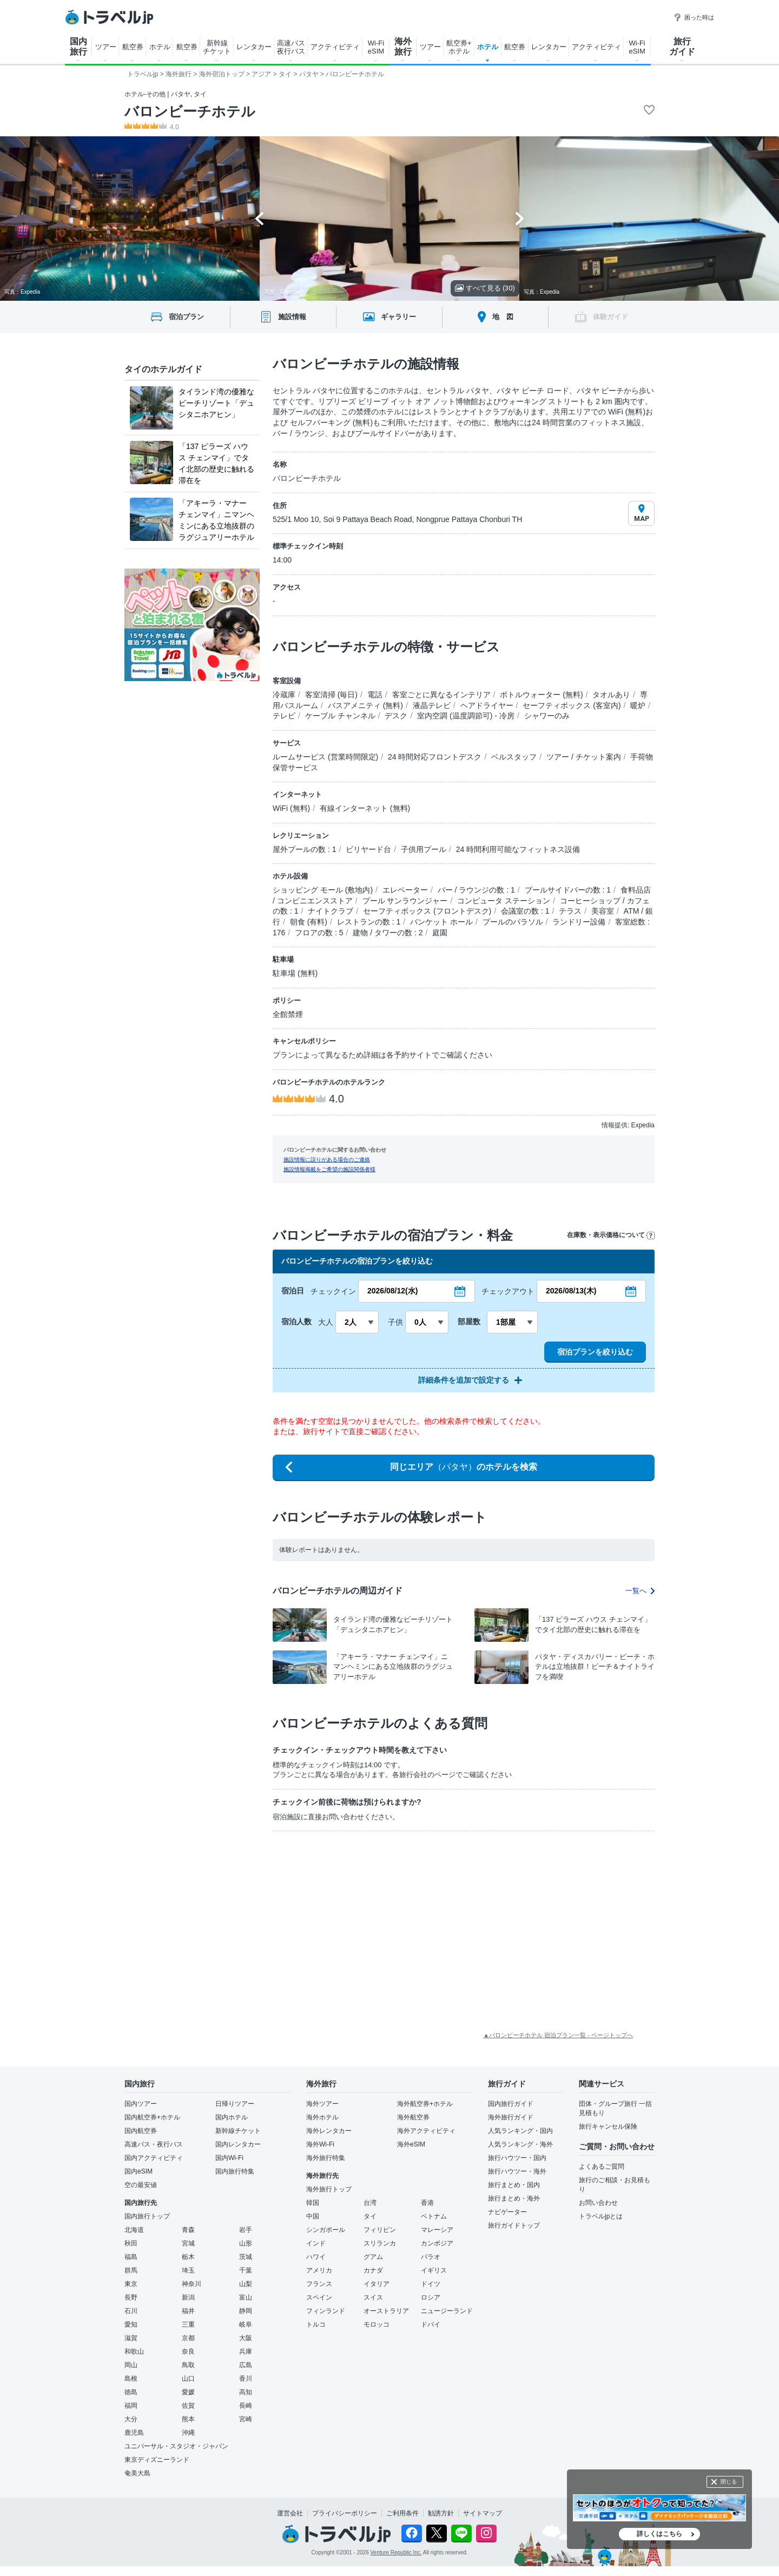 This screenshot has height=2576, width=779. Describe the element at coordinates (234, 2104) in the screenshot. I see `日帰りツアー` at that location.